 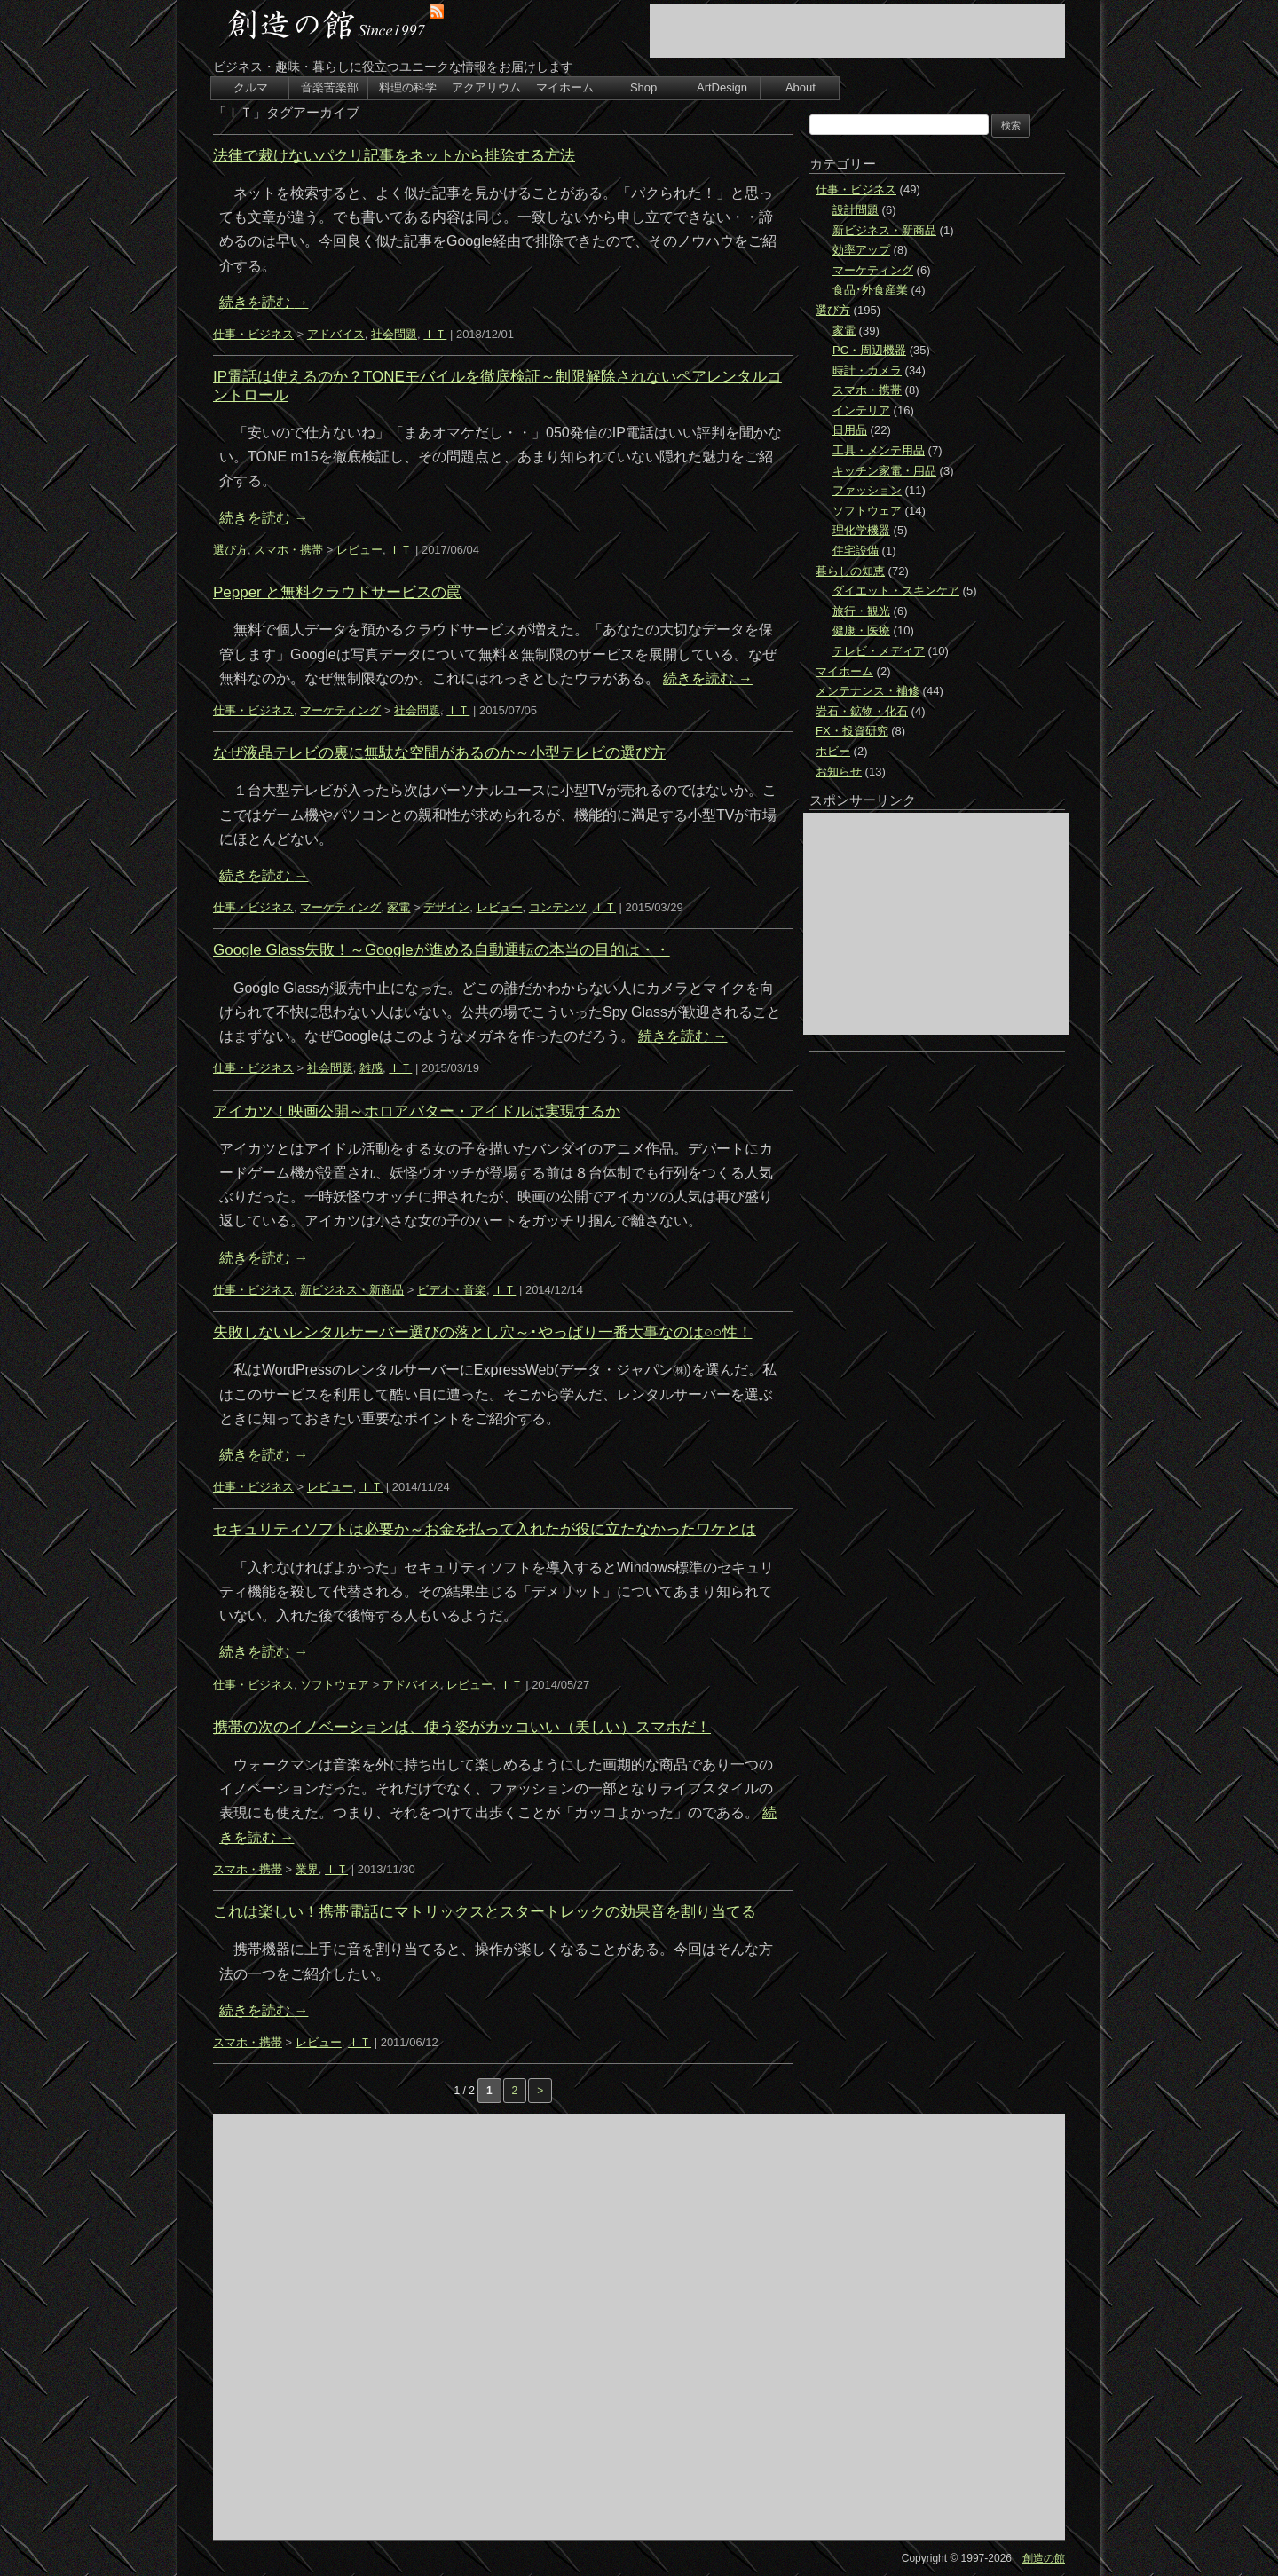 What do you see at coordinates (850, 571) in the screenshot?
I see `暮らしの知恵` at bounding box center [850, 571].